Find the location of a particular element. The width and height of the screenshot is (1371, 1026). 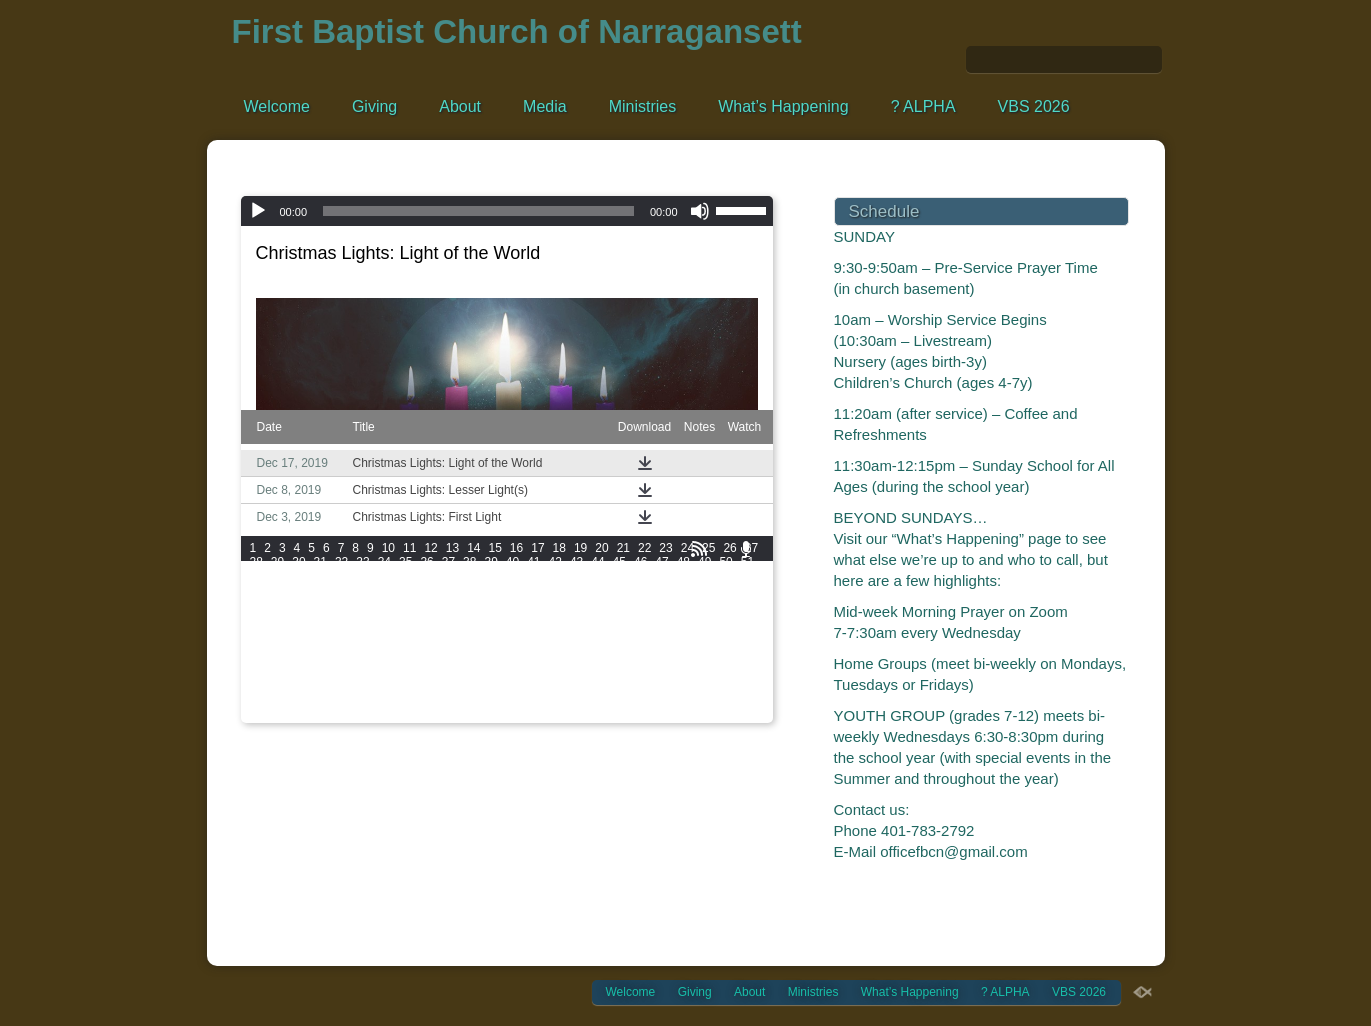

185 is located at coordinates (624, 660).